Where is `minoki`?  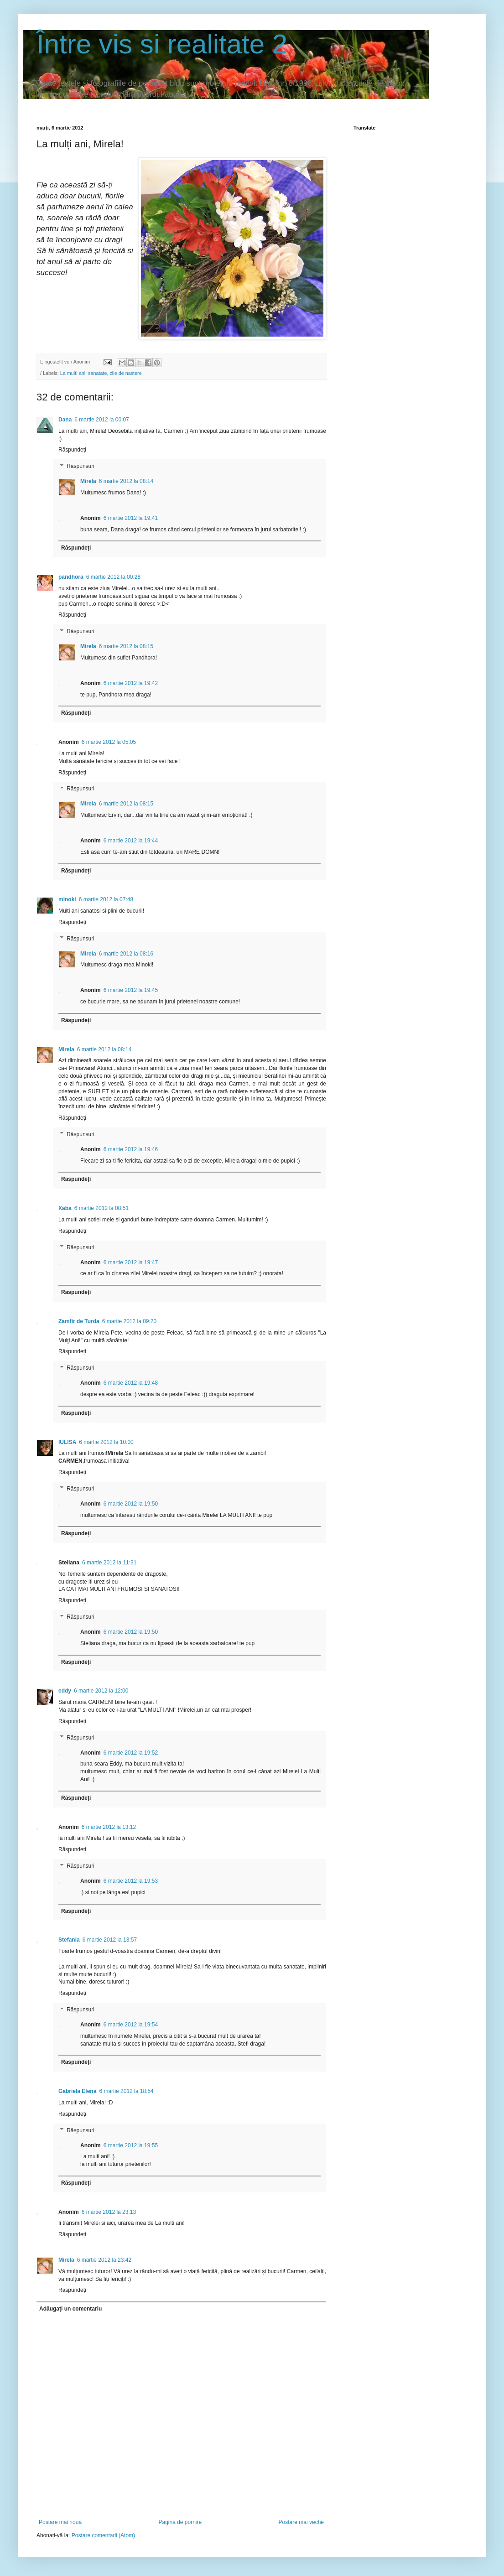
minoki is located at coordinates (67, 899).